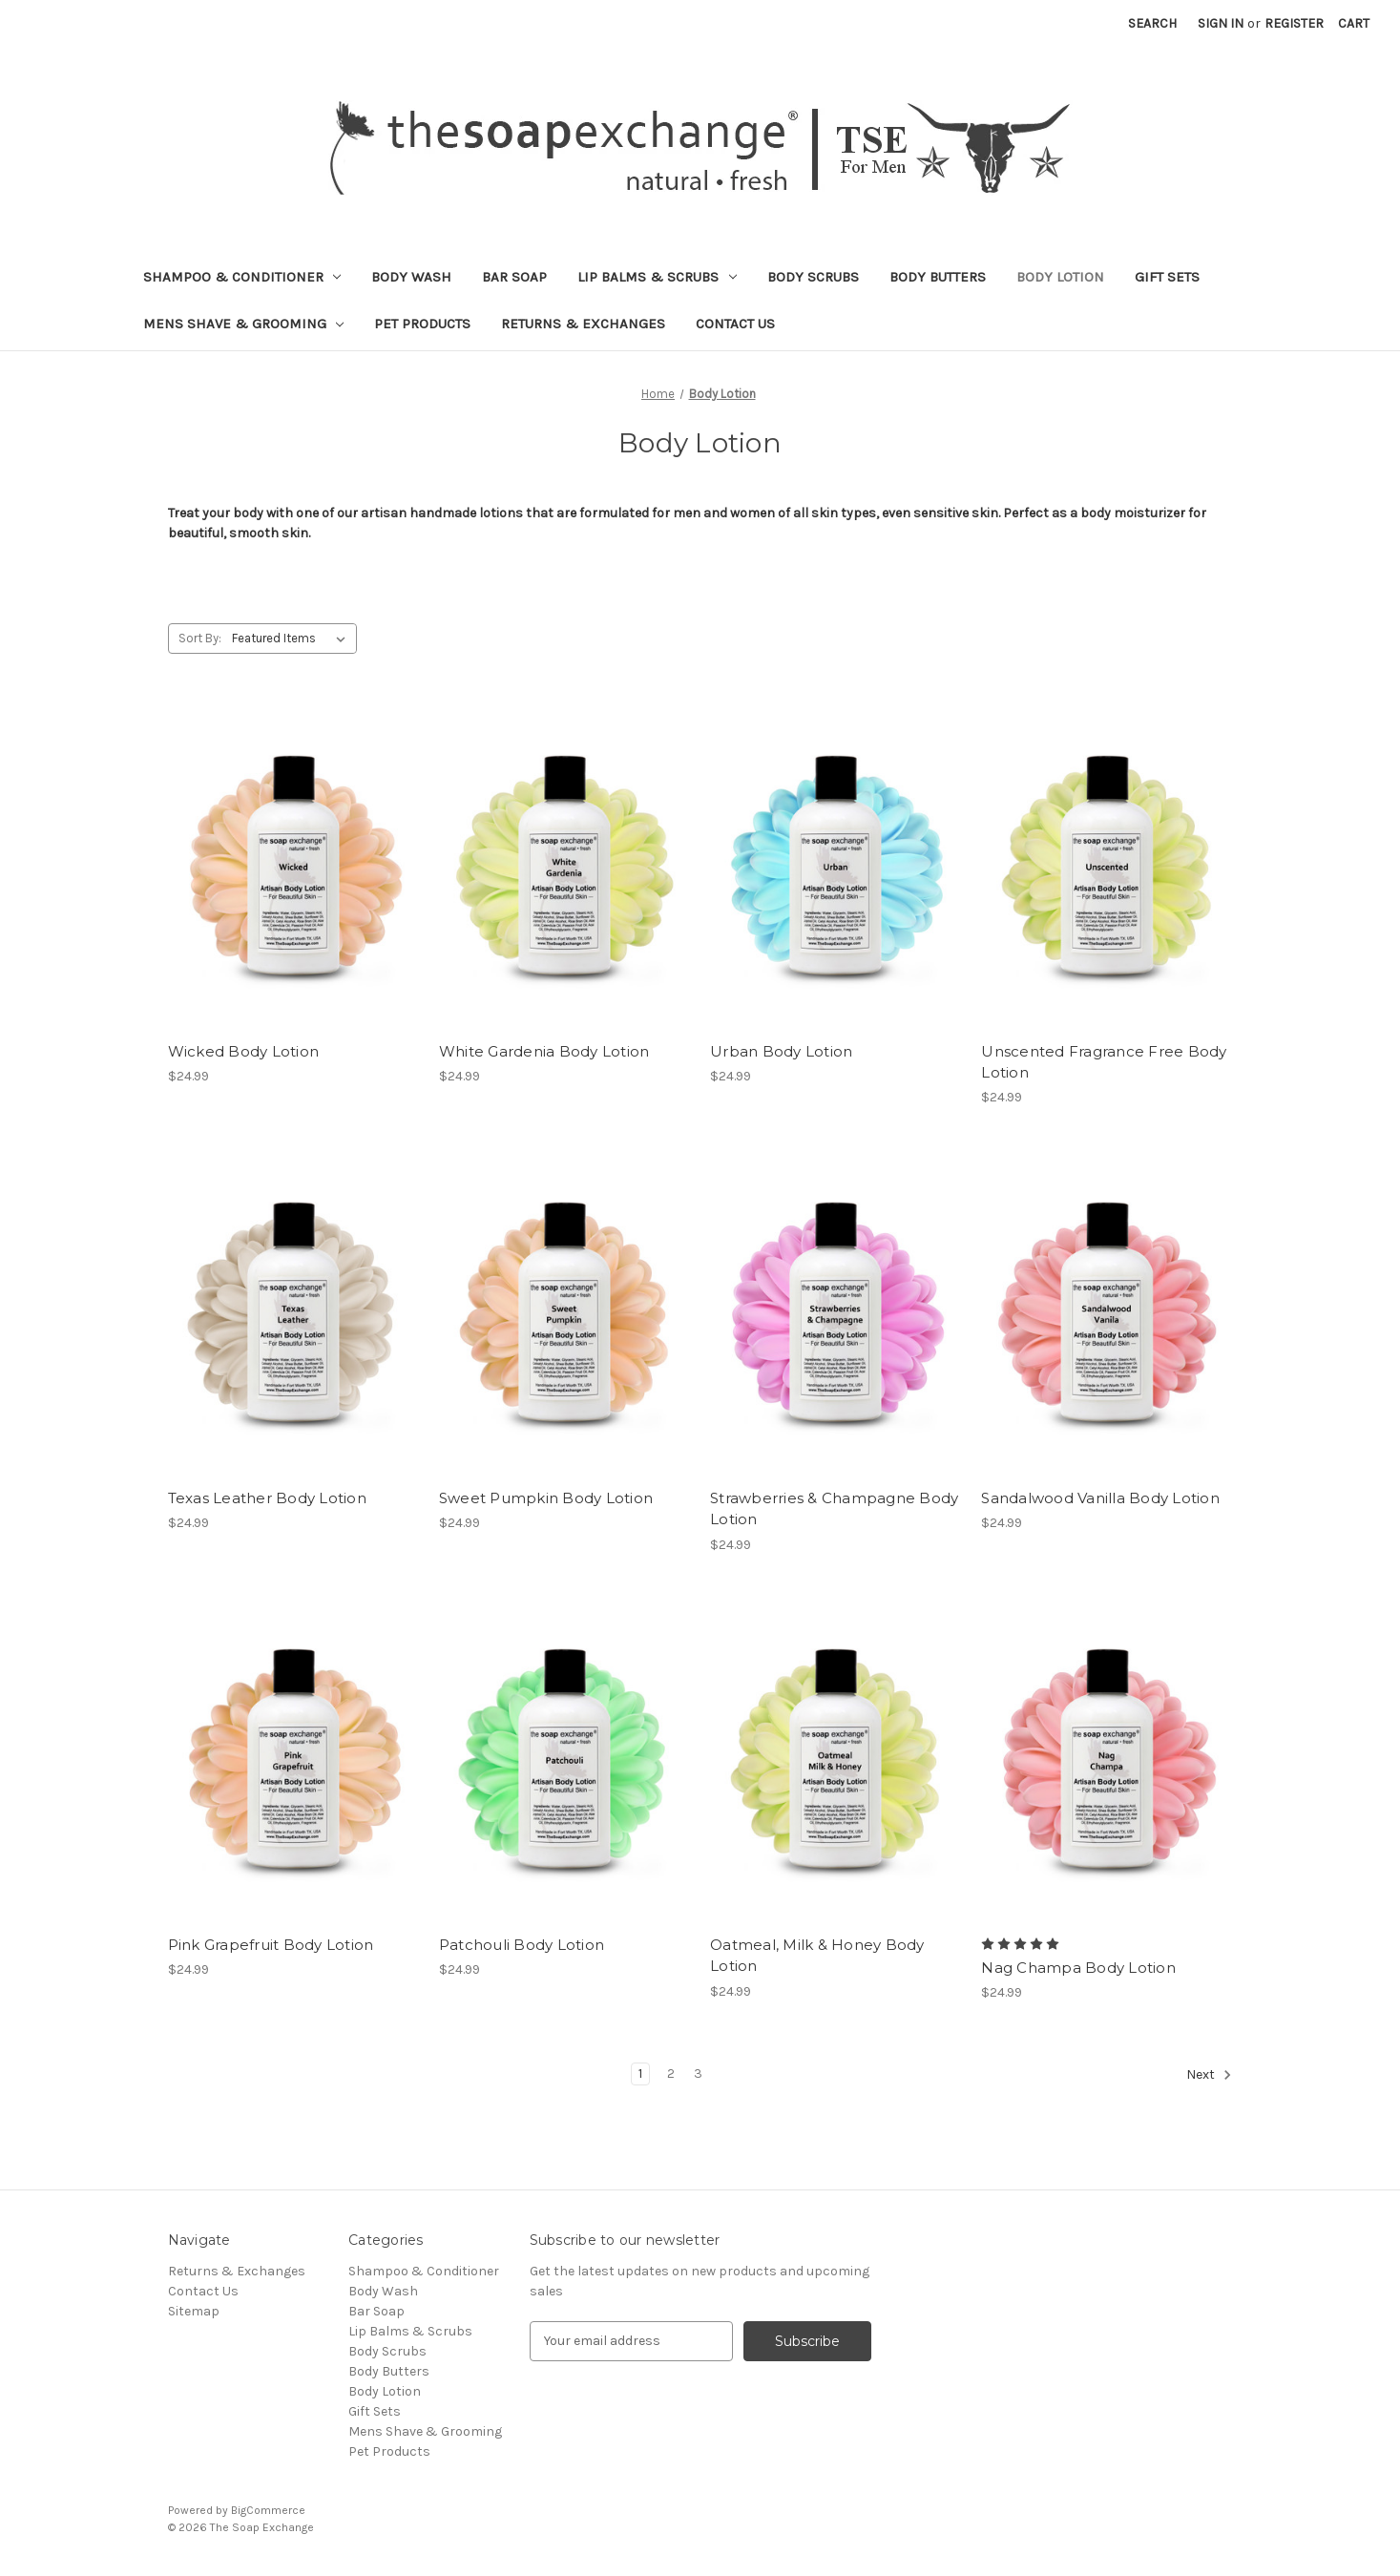 This screenshot has height=2576, width=1400. I want to click on Search, so click(1152, 23).